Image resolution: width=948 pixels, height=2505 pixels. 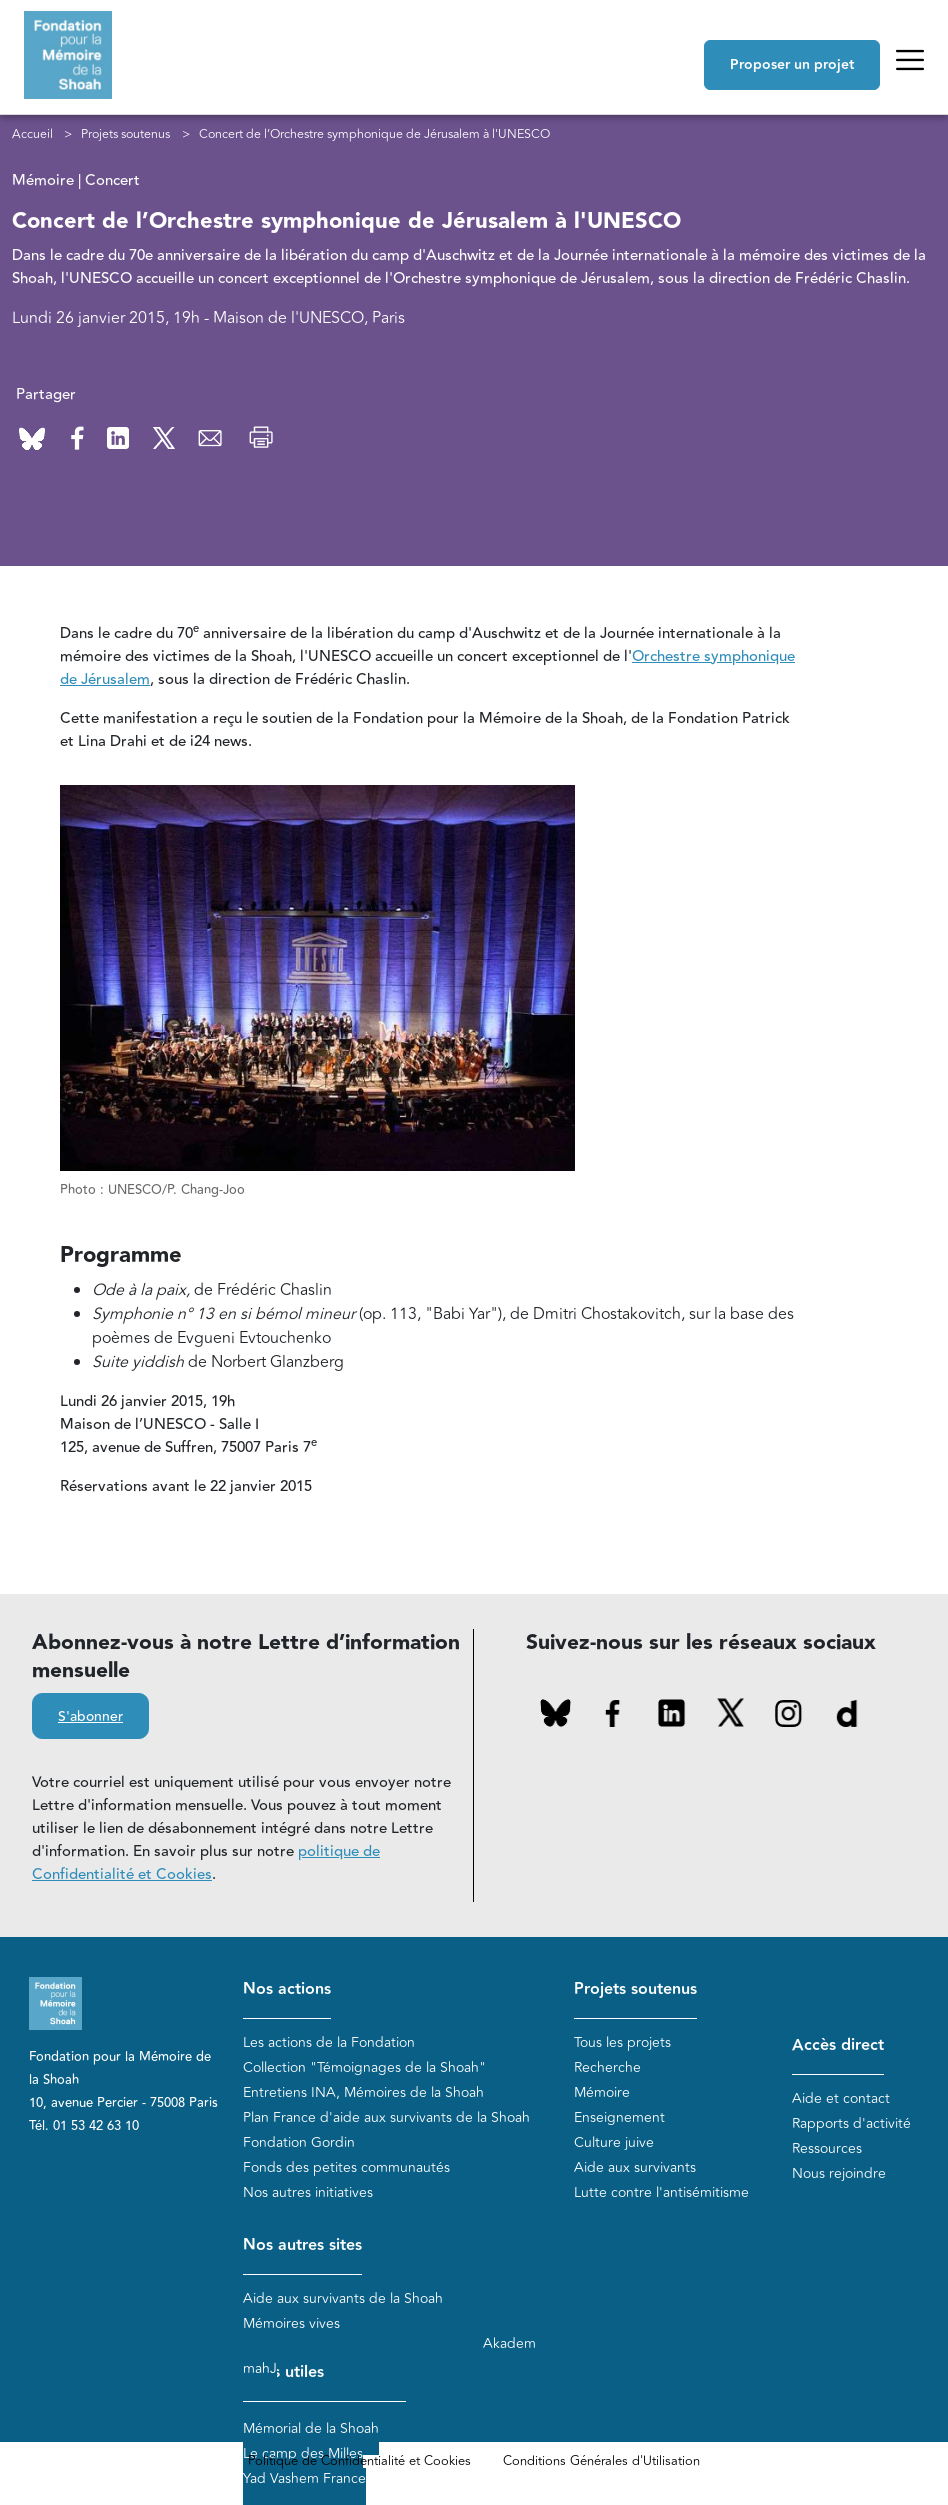 I want to click on Tous les projets, so click(x=622, y=2042).